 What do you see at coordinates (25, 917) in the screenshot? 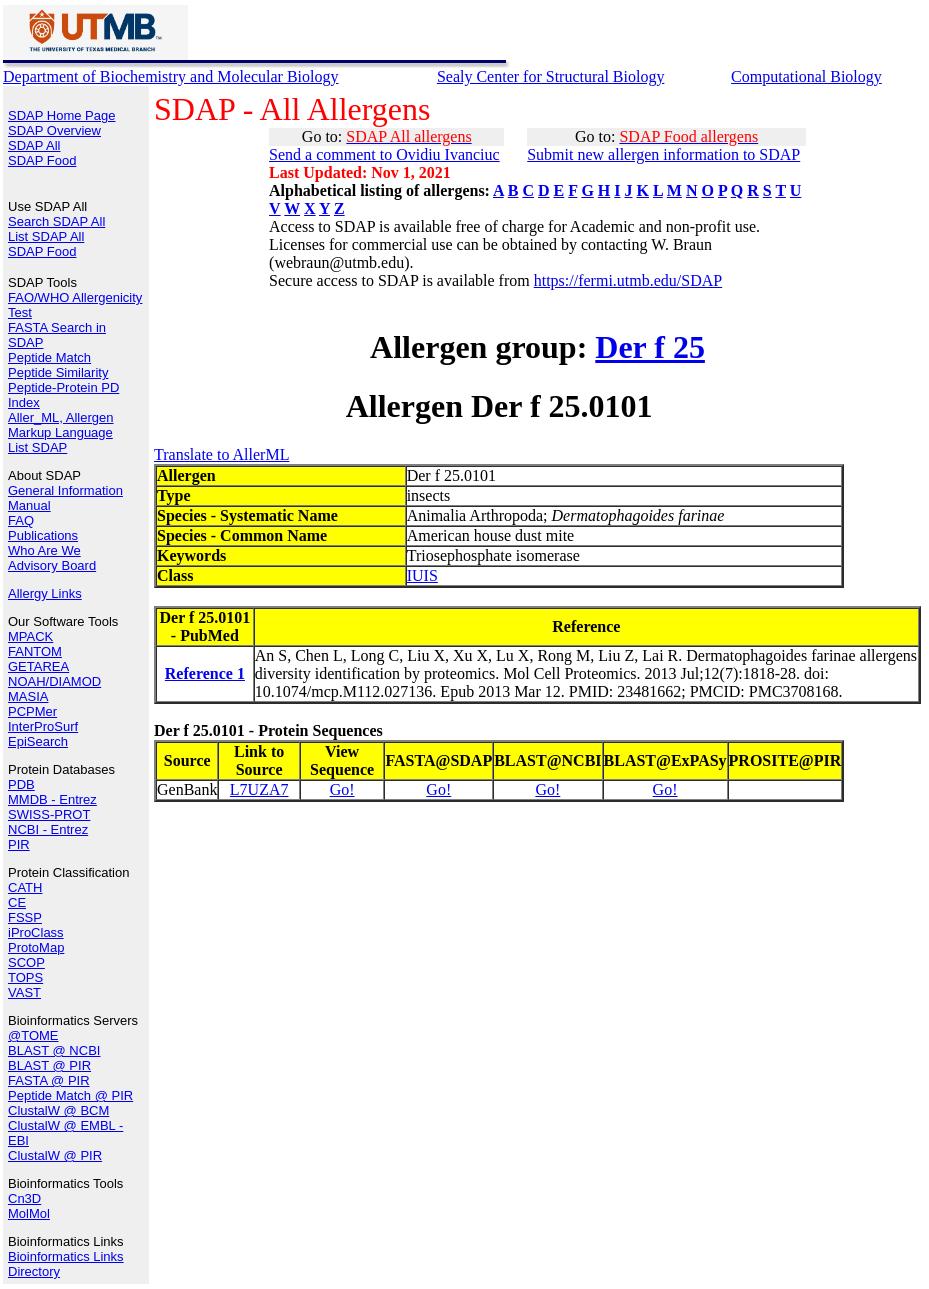
I see `FSSP` at bounding box center [25, 917].